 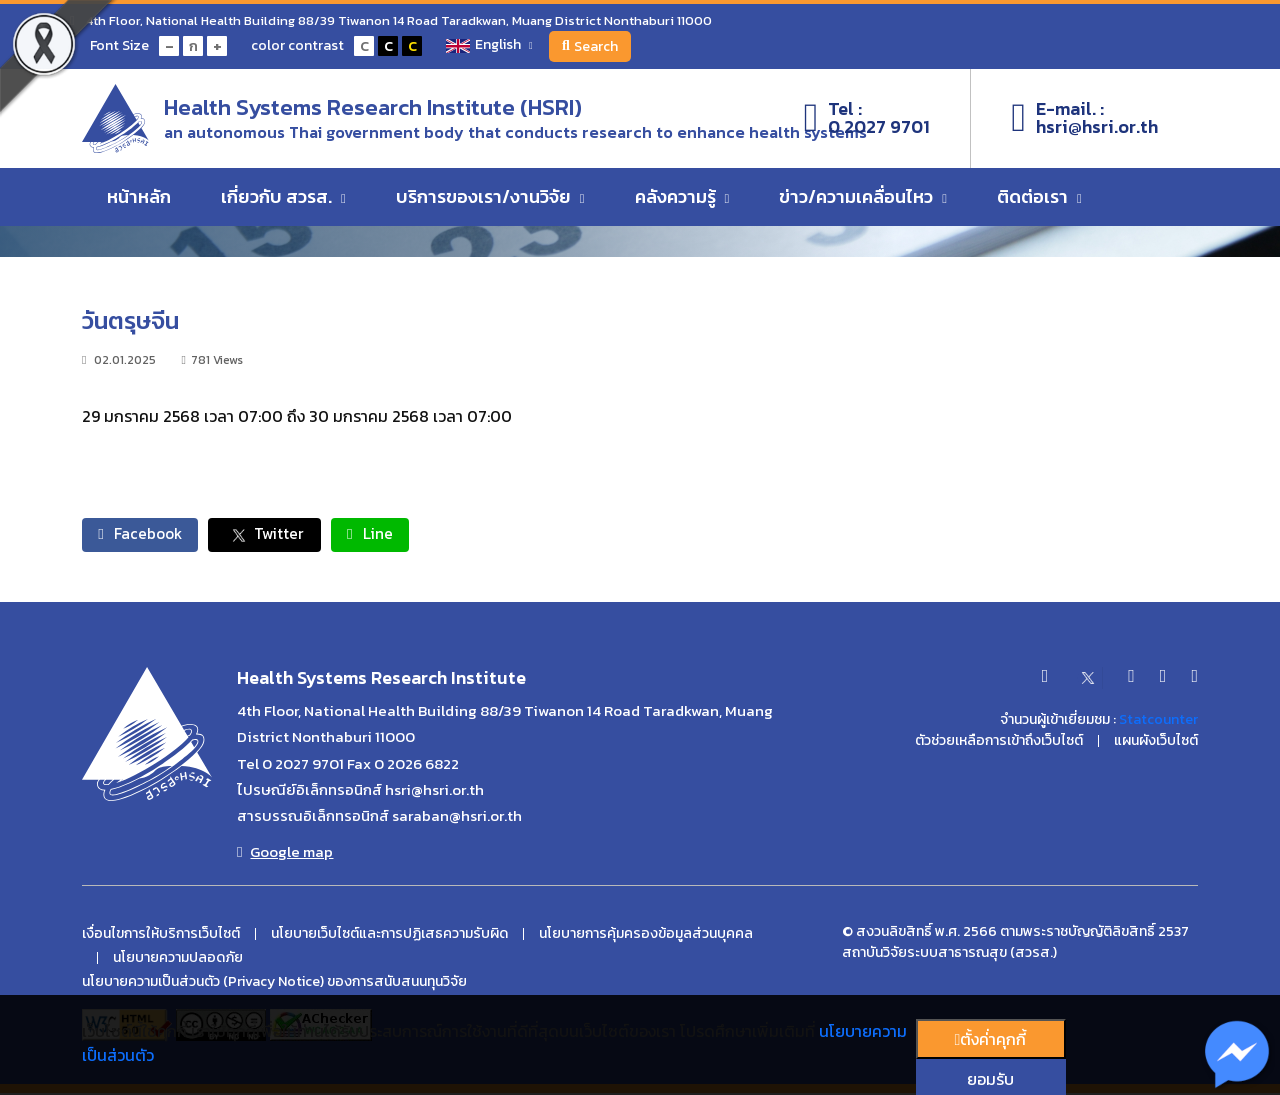 What do you see at coordinates (389, 936) in the screenshot?
I see `นโยบายเว็บไซต์และการปฏิเสธความรับผิด` at bounding box center [389, 936].